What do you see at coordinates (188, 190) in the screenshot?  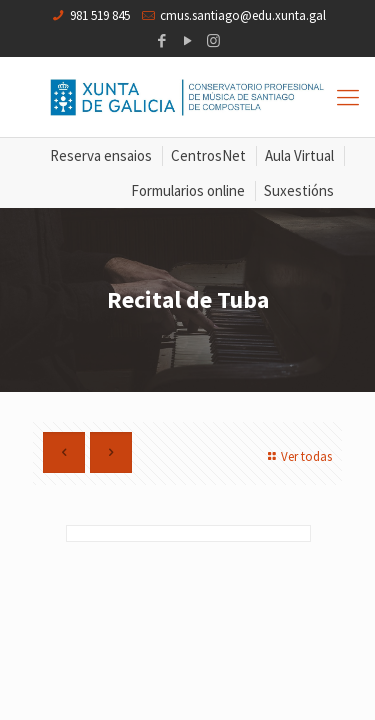 I see `Formularios online` at bounding box center [188, 190].